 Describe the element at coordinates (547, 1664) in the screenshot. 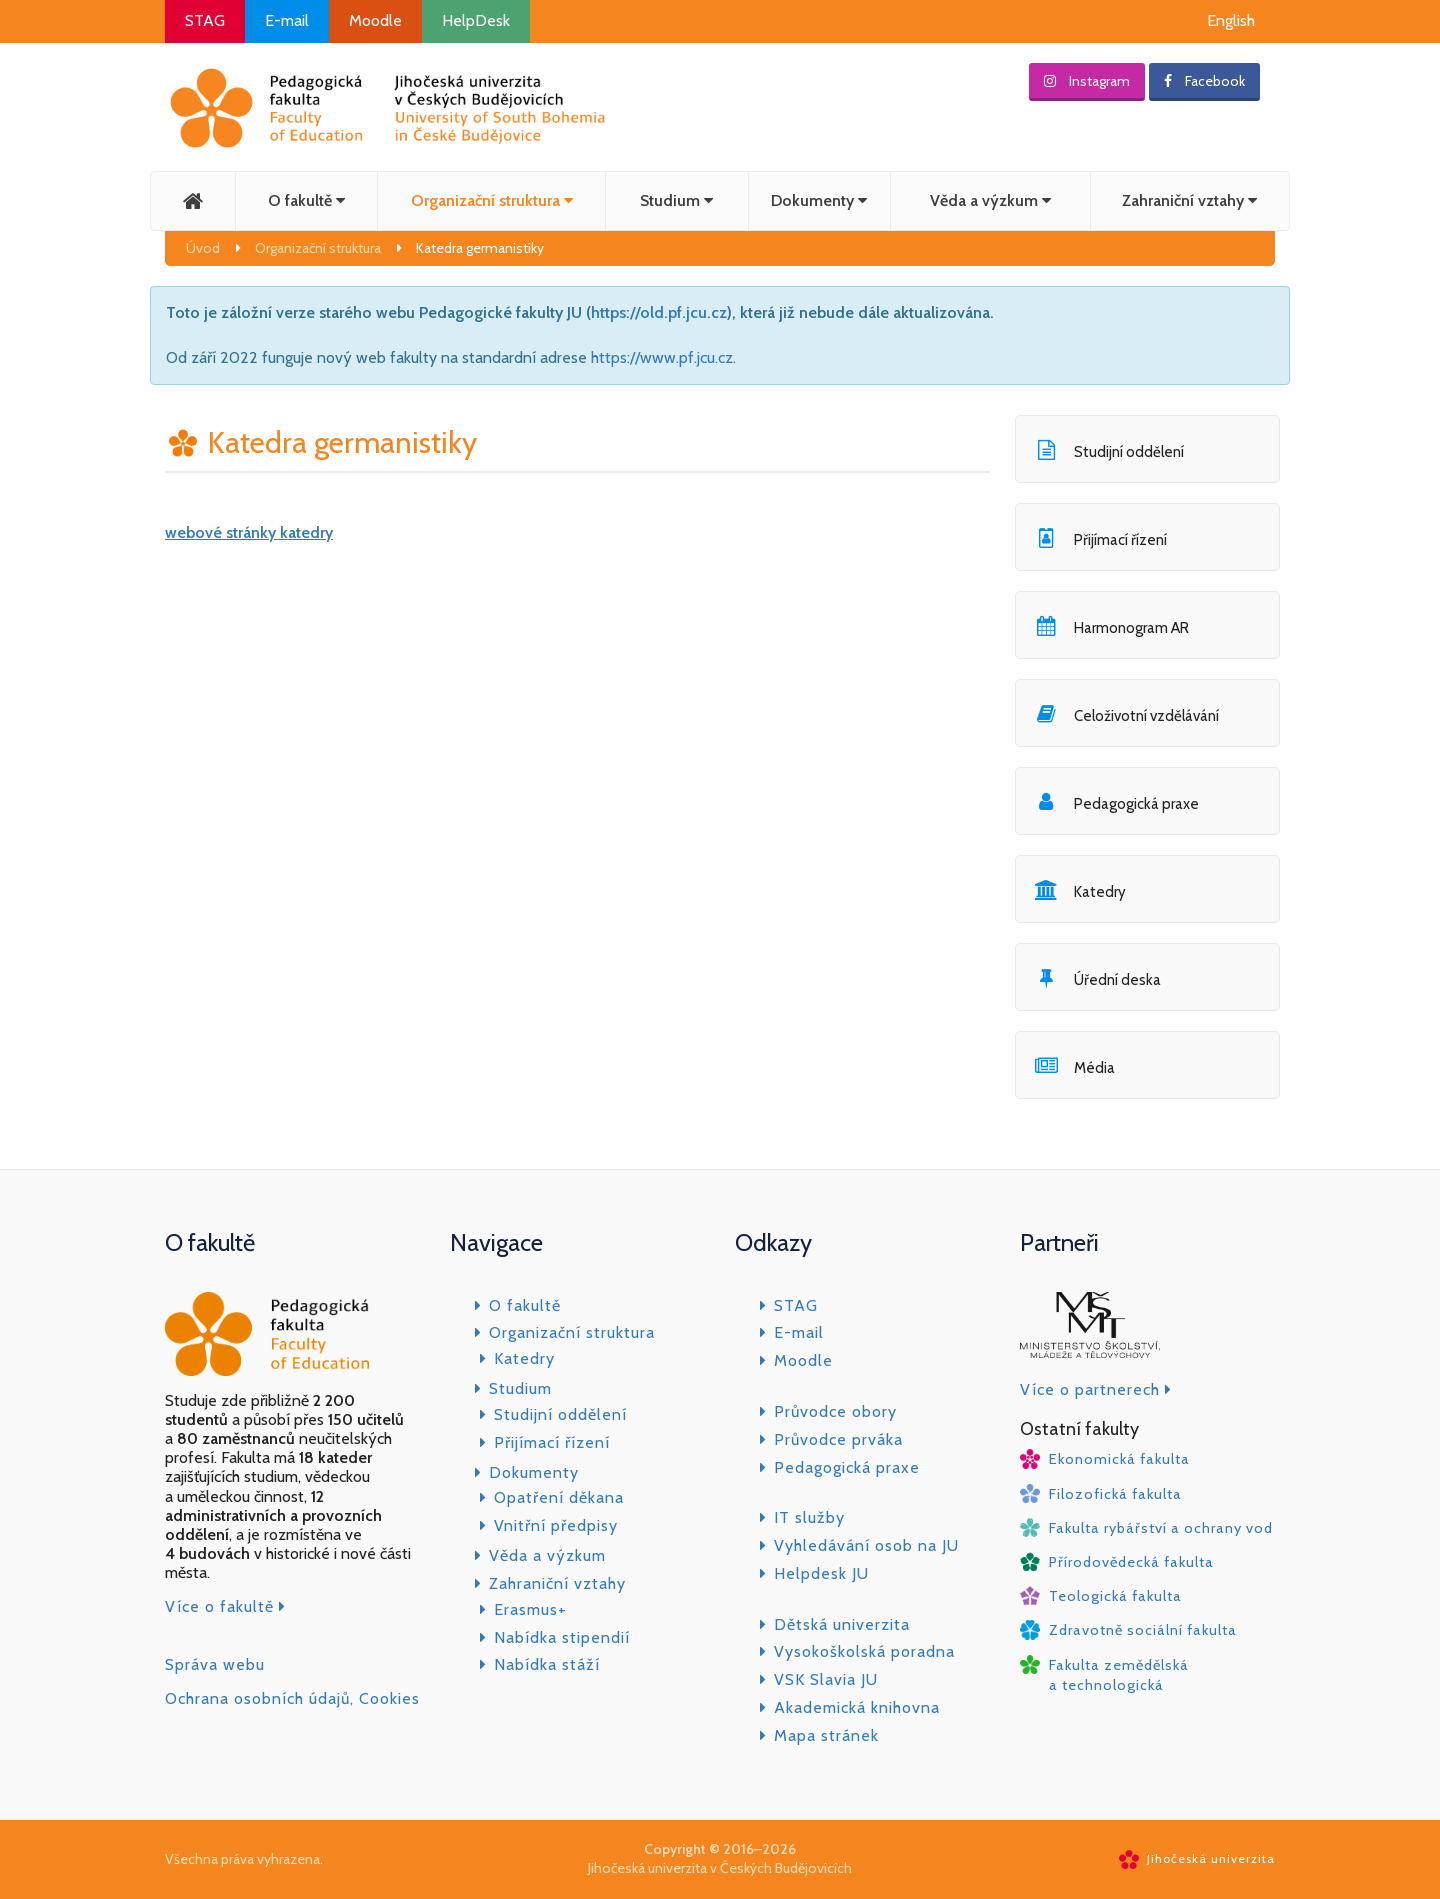

I see `Nabídka stáží` at that location.